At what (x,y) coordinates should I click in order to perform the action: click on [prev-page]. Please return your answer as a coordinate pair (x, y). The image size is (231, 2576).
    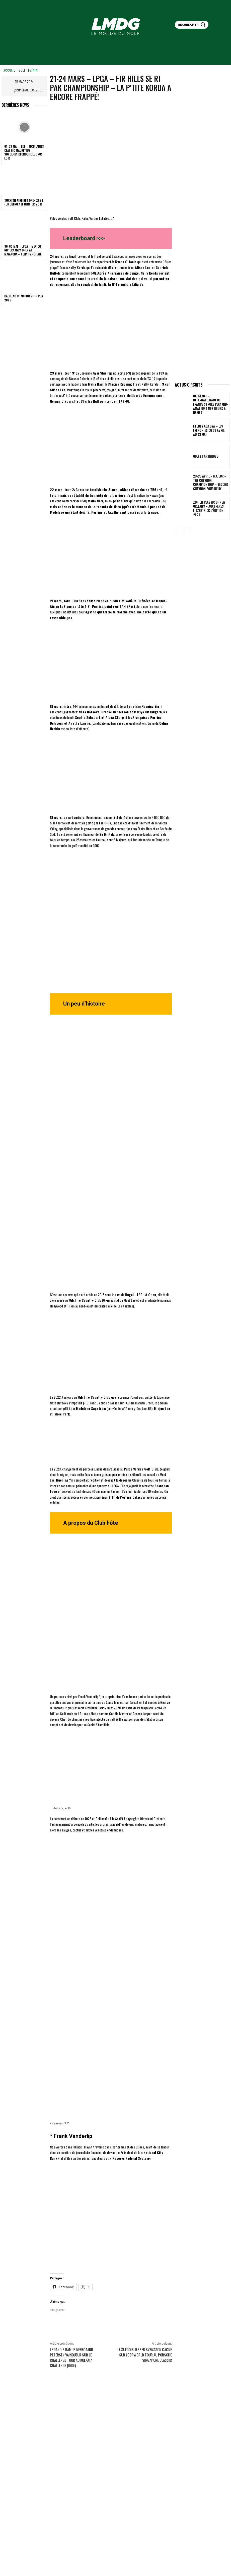
    Looking at the image, I should click on (178, 530).